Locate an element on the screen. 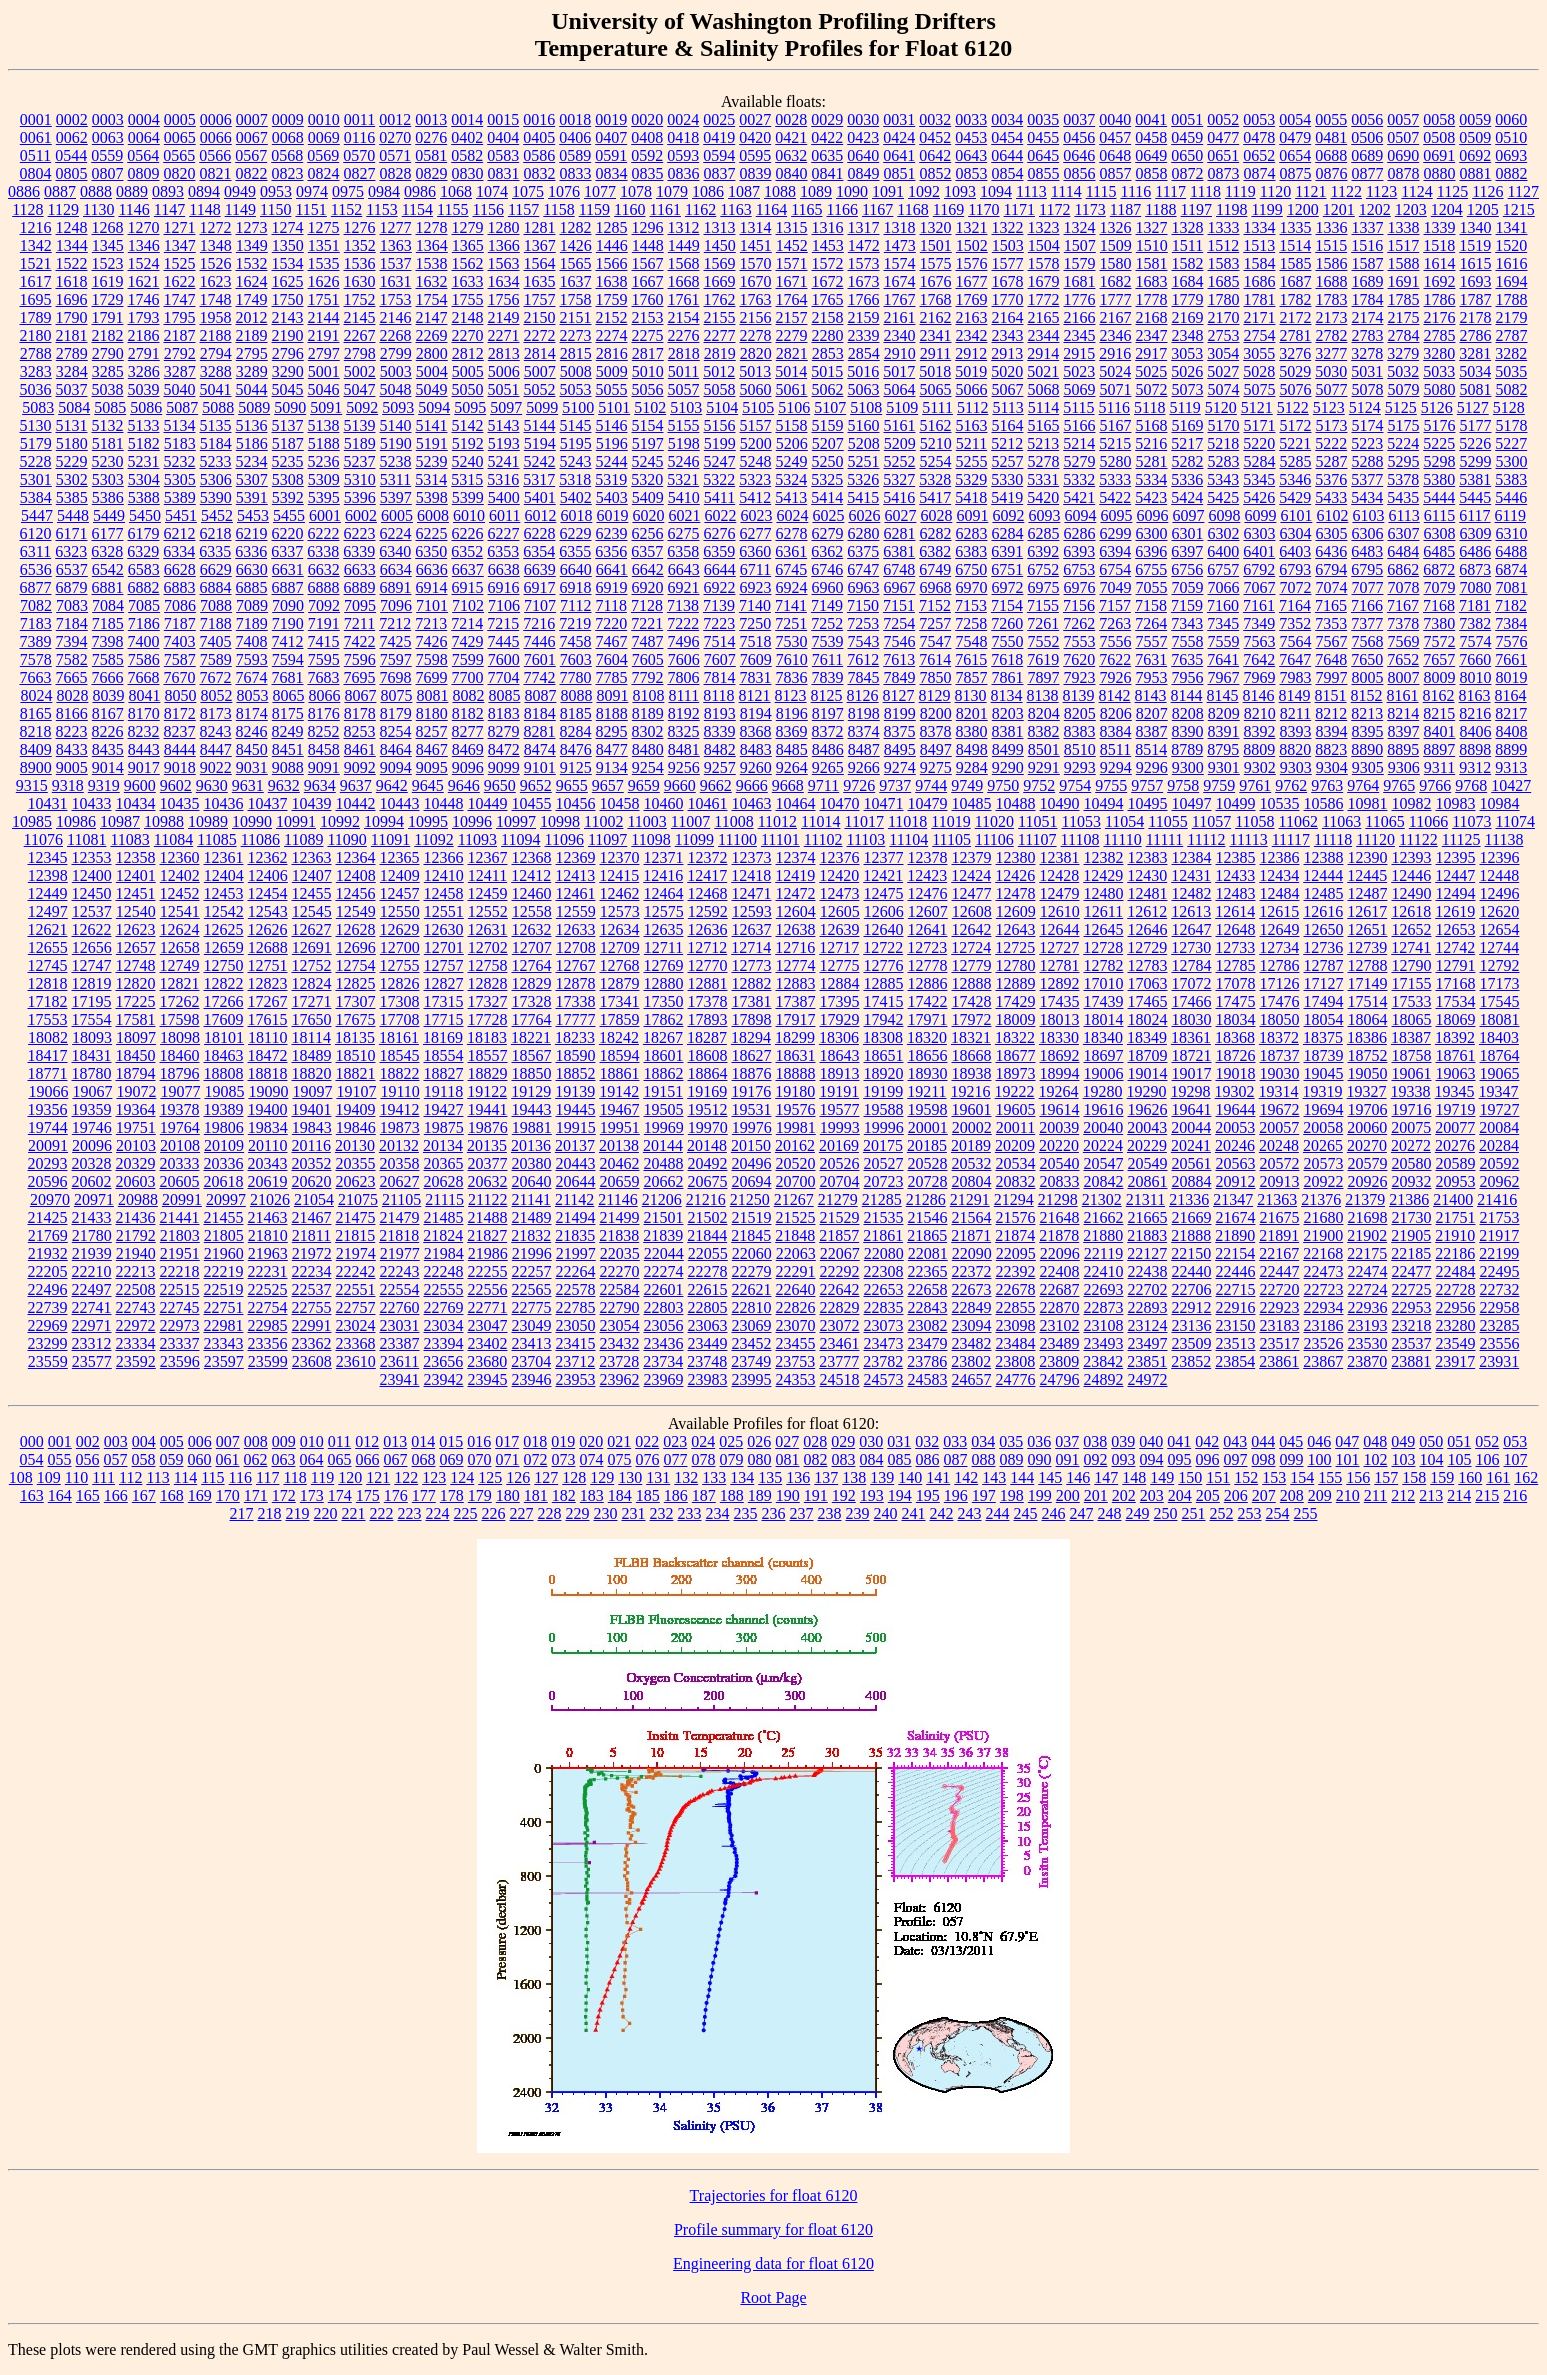  18361 is located at coordinates (1191, 1037).